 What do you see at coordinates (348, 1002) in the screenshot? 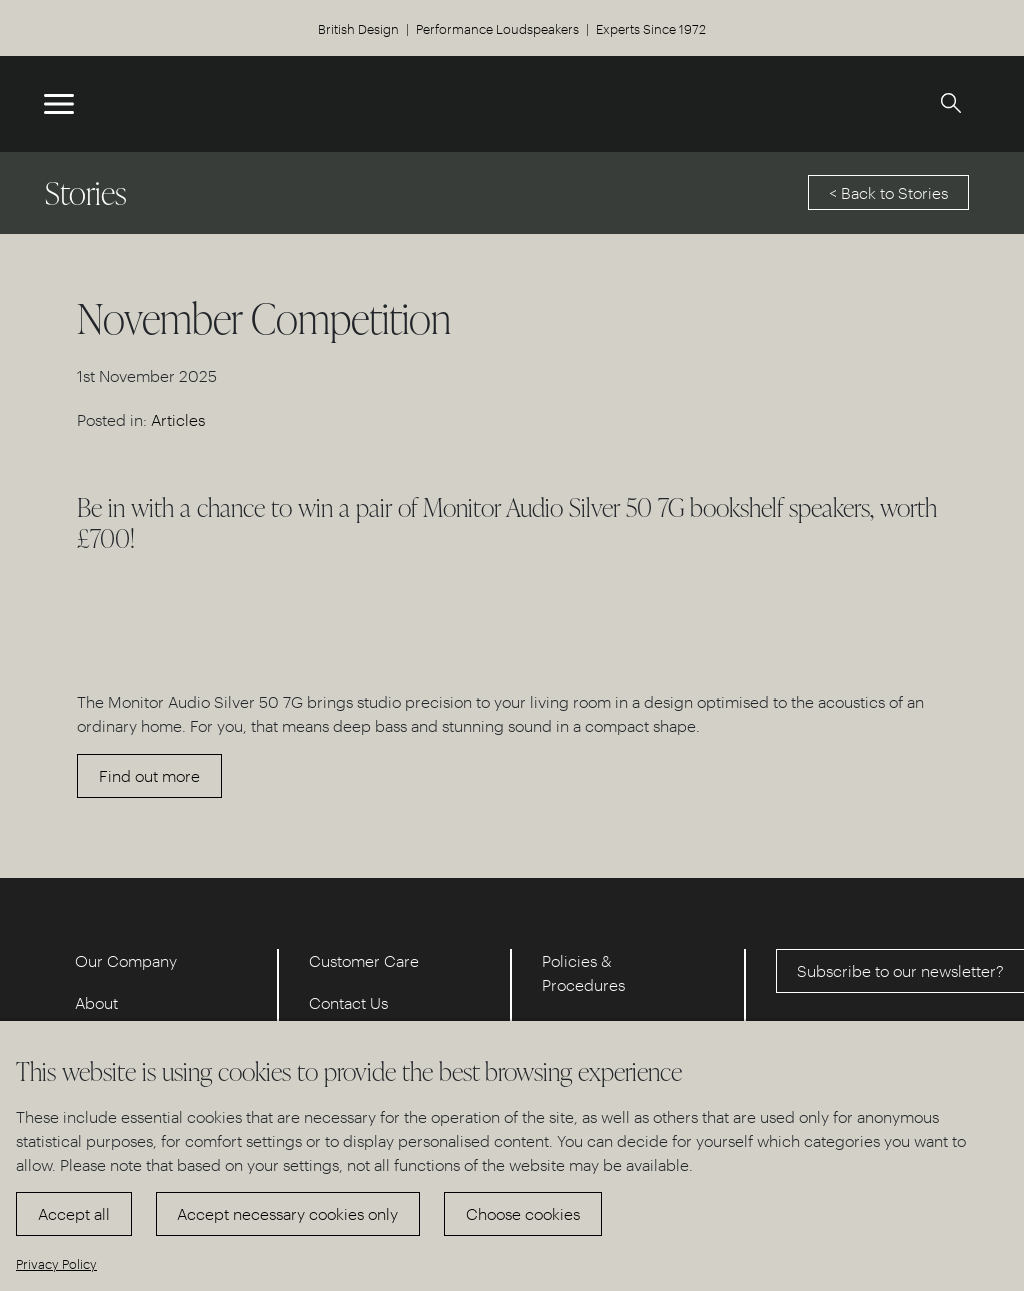
I see `Contact Us` at bounding box center [348, 1002].